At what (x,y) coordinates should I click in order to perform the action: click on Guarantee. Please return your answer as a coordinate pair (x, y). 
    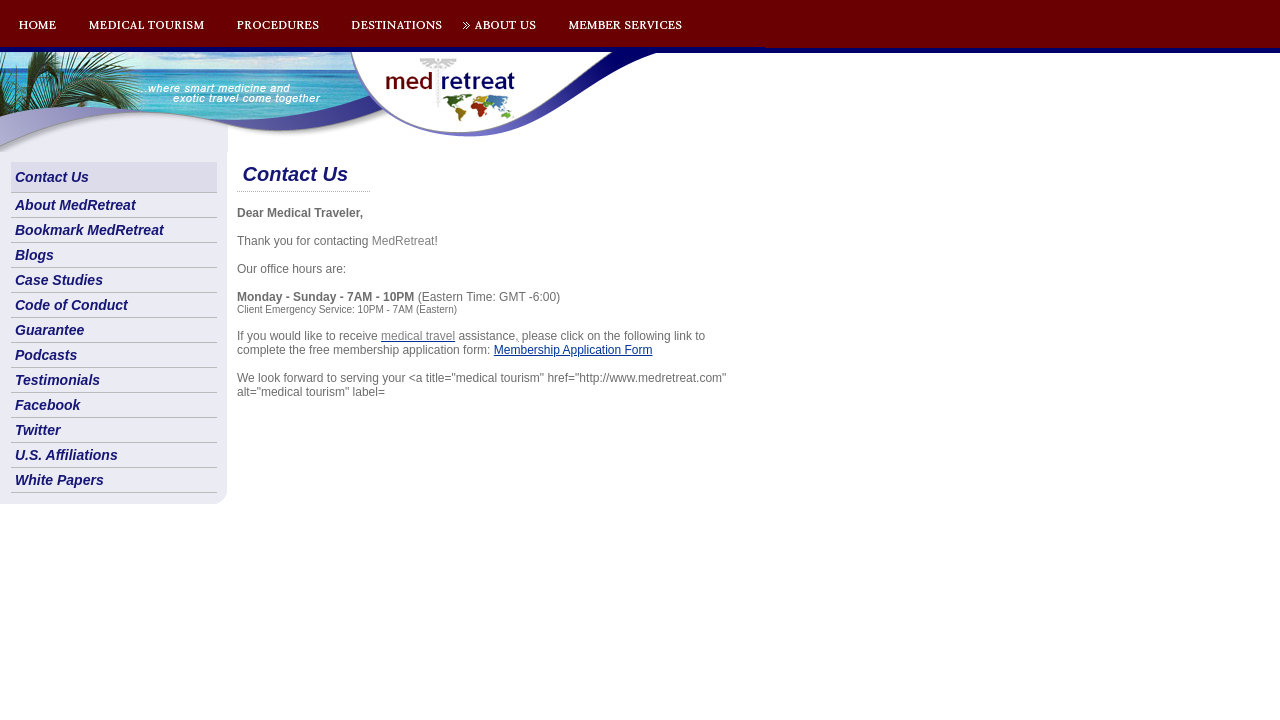
    Looking at the image, I should click on (49, 330).